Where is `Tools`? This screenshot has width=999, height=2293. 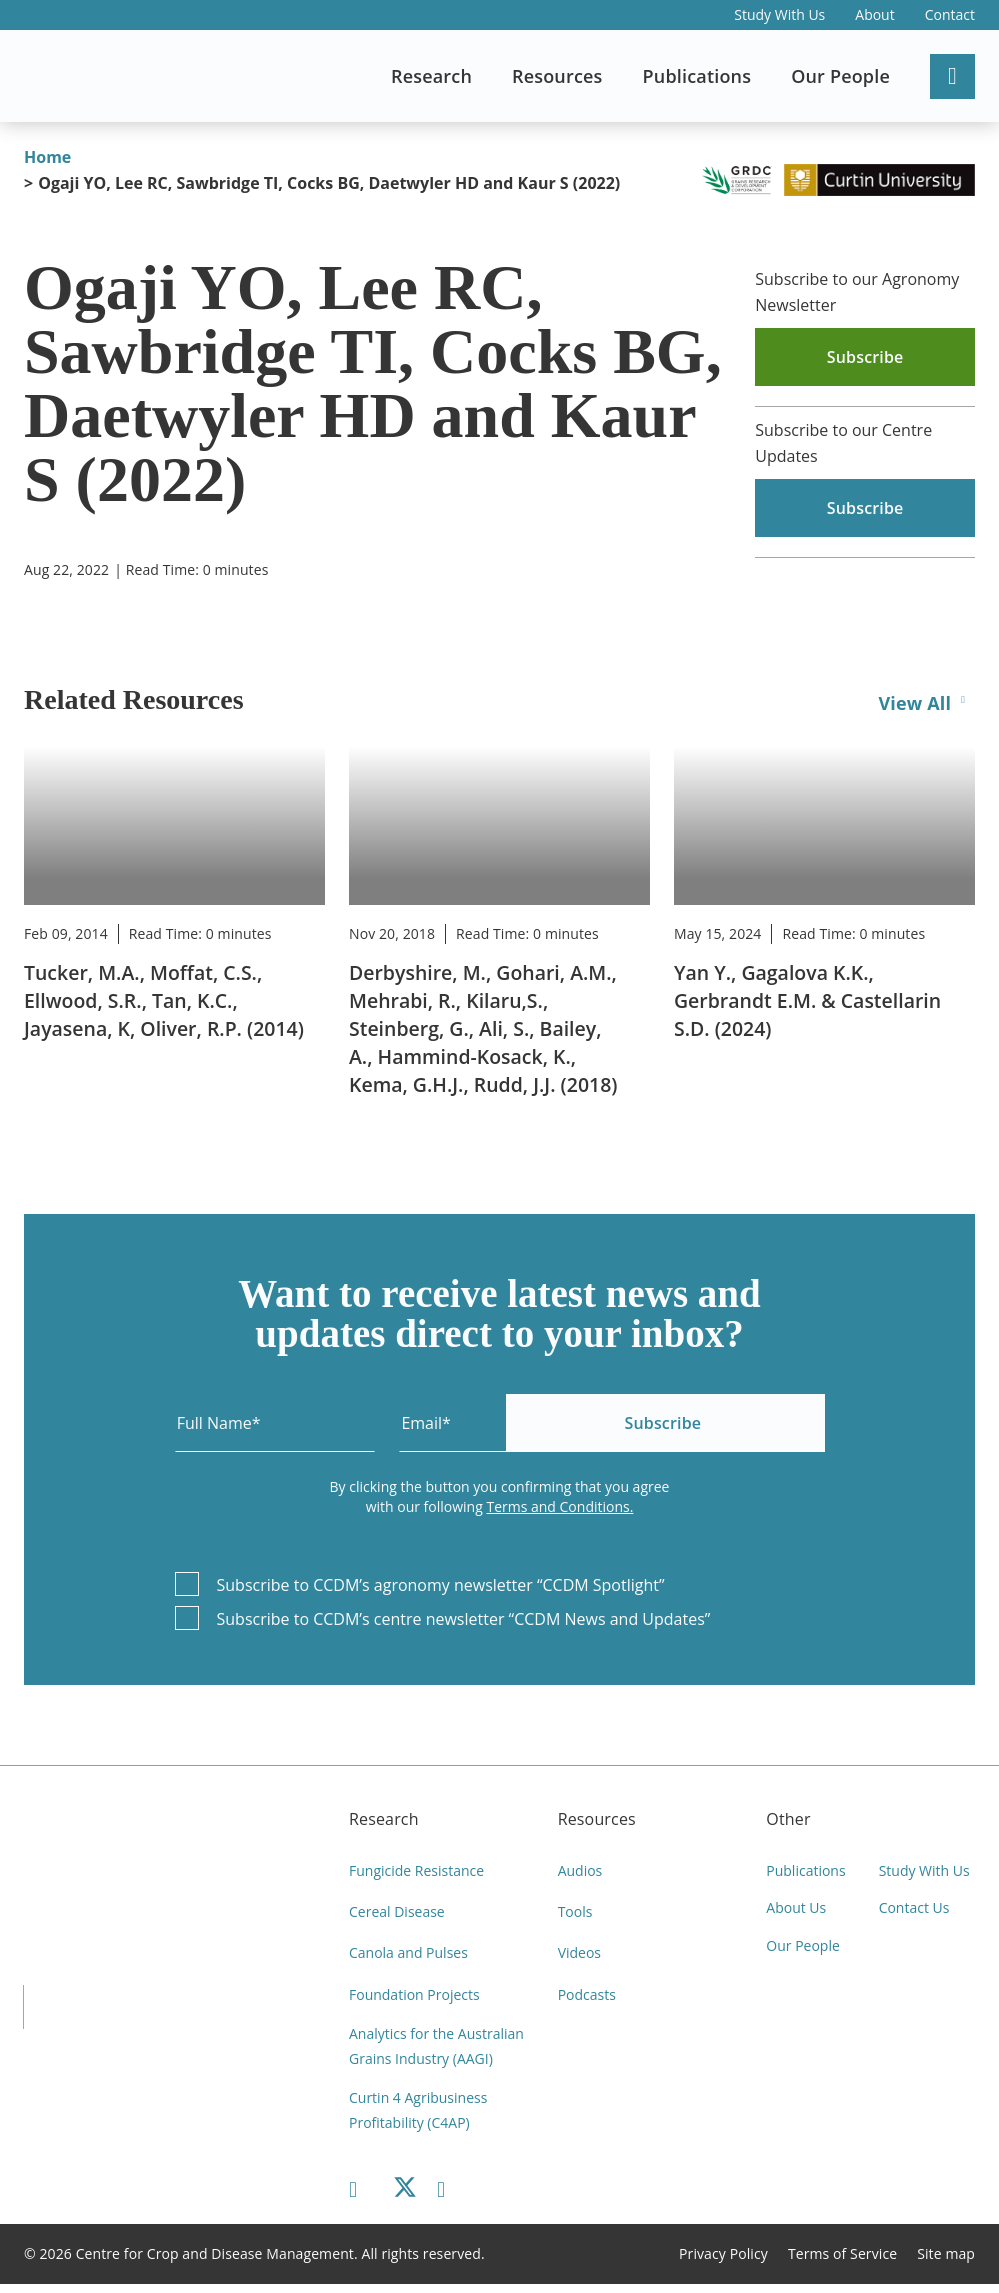 Tools is located at coordinates (575, 1912).